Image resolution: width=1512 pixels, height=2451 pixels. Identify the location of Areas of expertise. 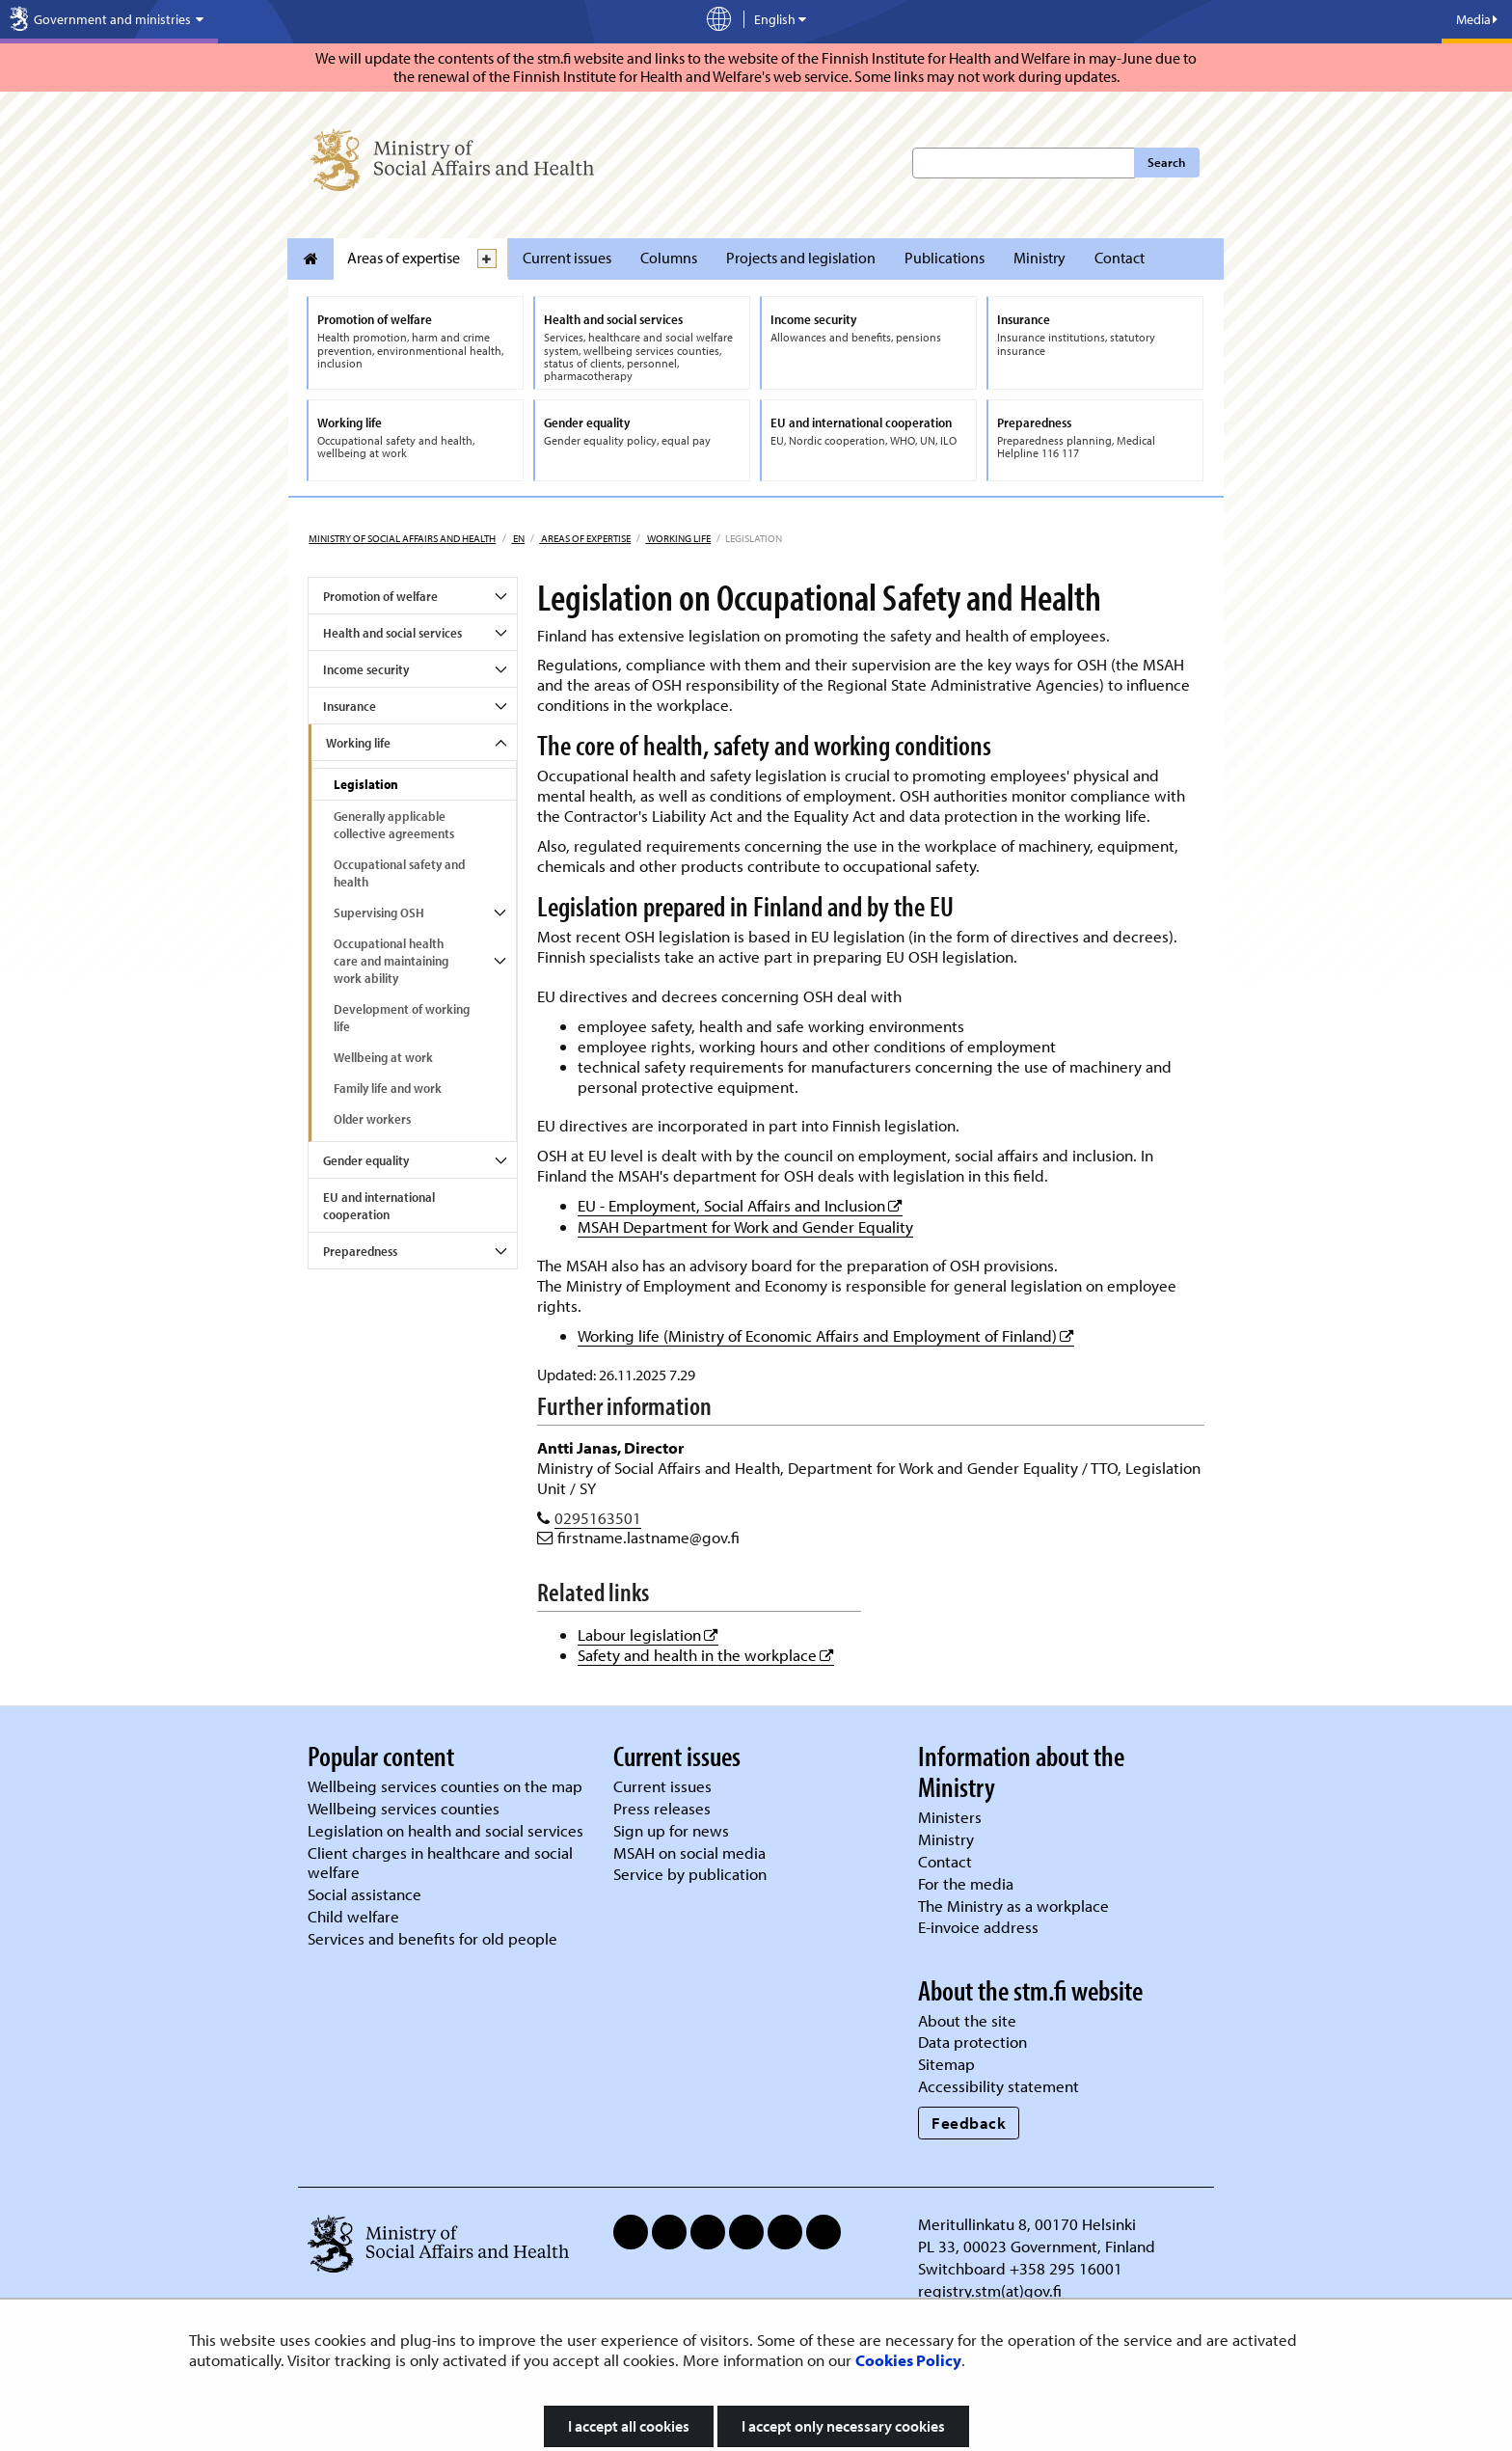
(403, 257).